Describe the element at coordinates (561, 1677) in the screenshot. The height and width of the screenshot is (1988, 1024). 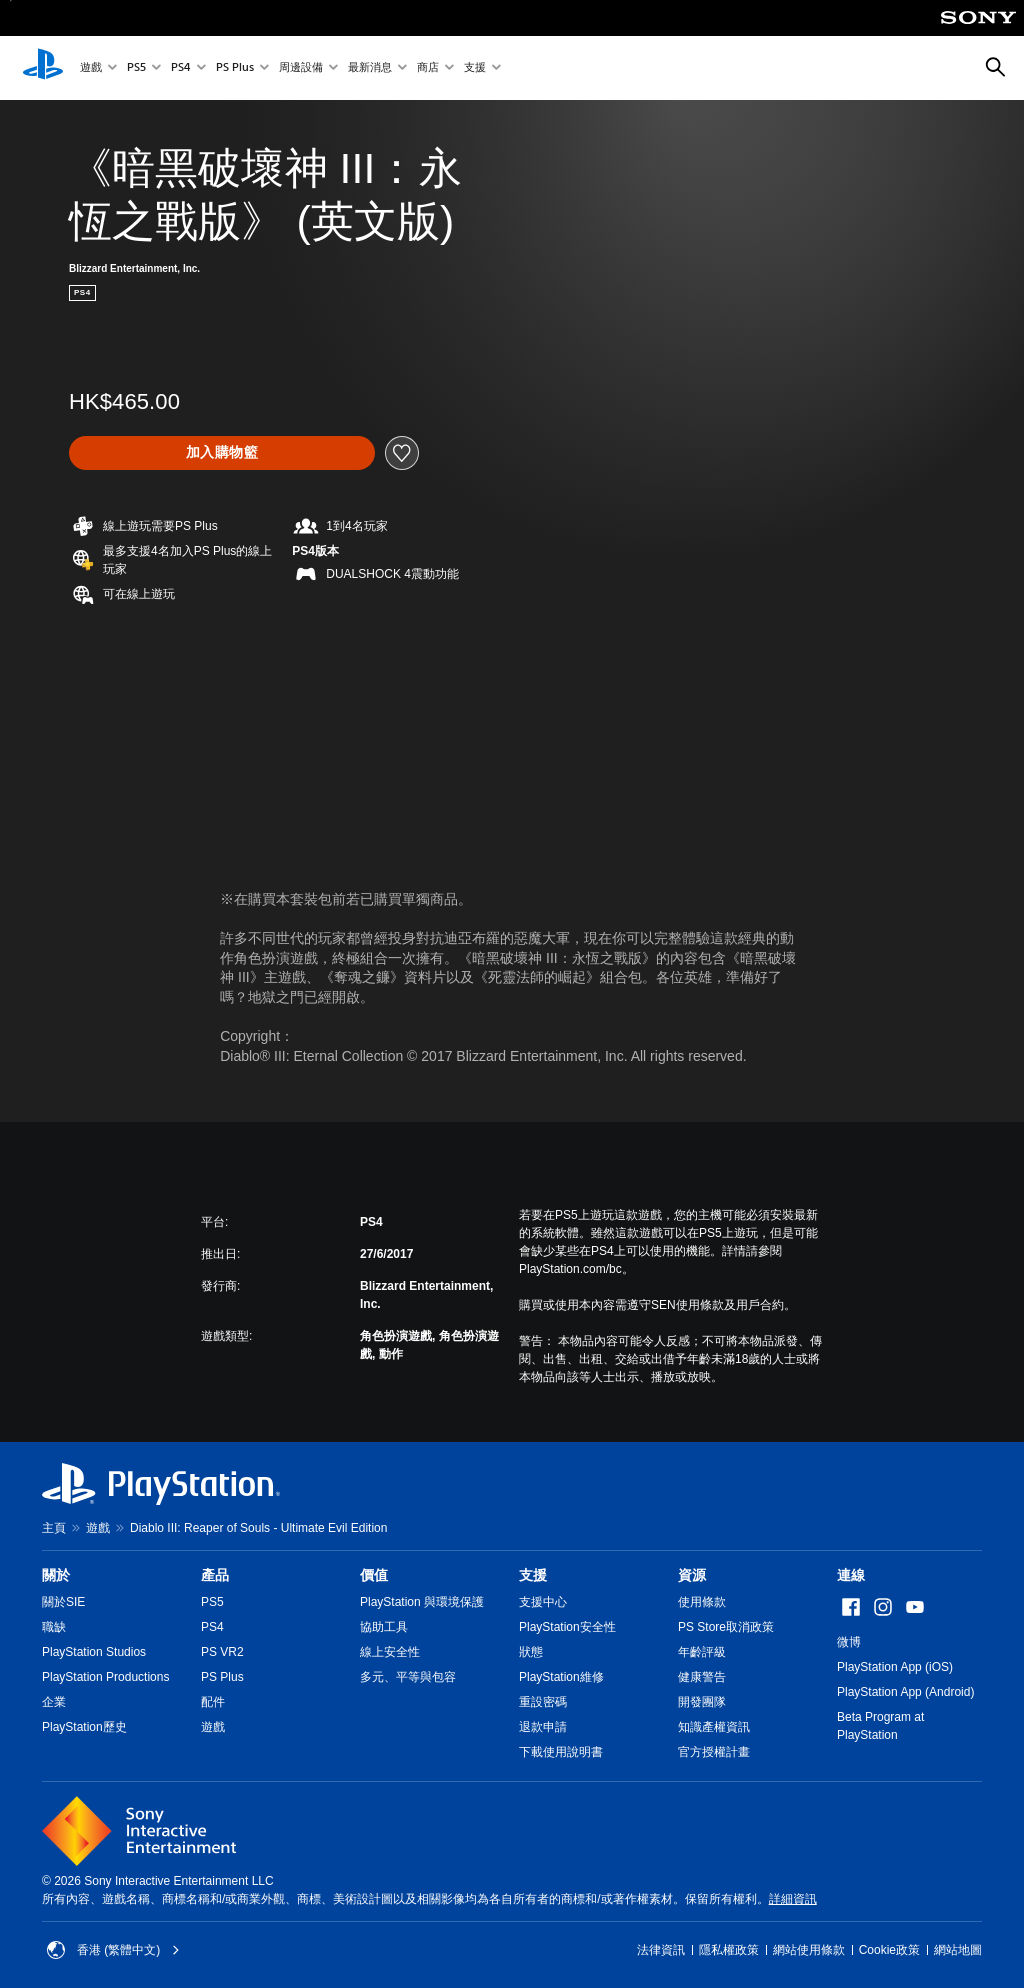
I see `PlayStation維修` at that location.